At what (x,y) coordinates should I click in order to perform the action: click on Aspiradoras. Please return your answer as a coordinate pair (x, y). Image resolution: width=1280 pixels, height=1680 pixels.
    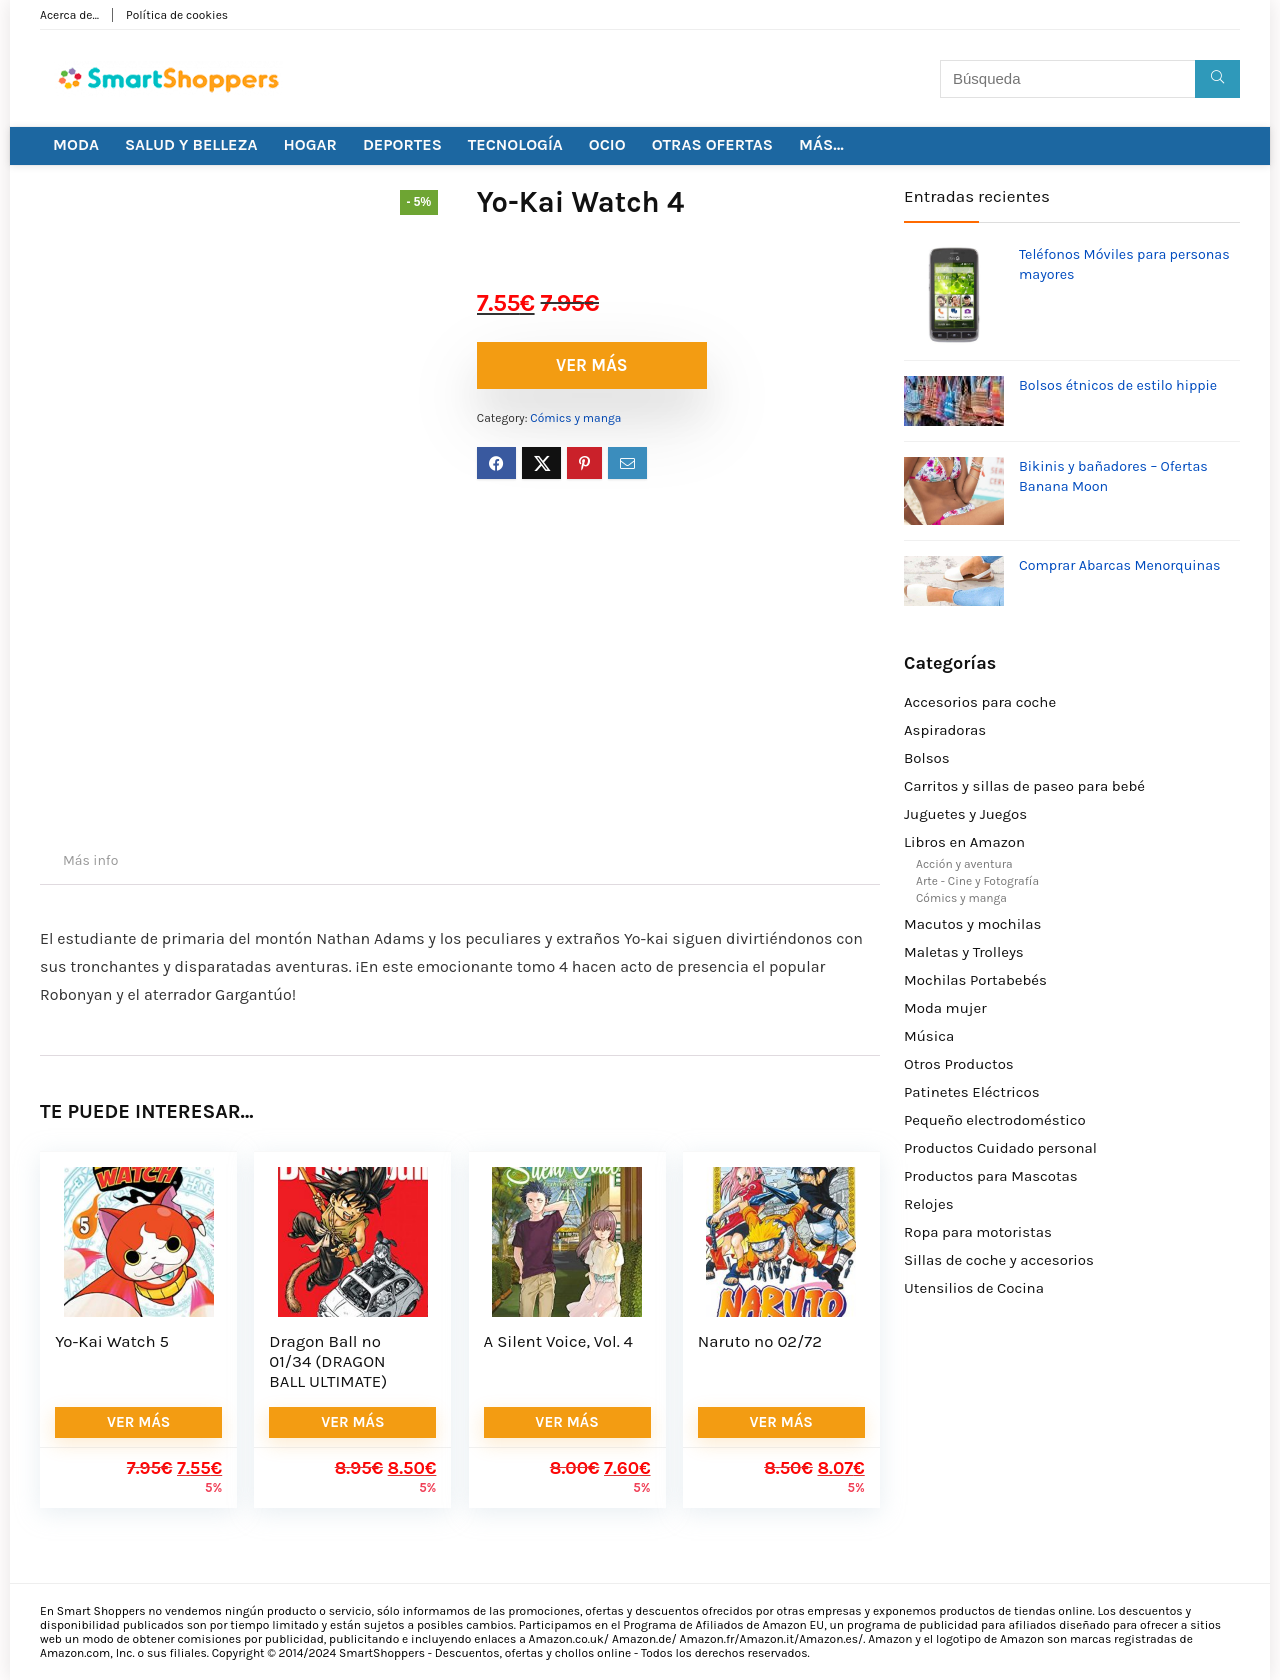
    Looking at the image, I should click on (945, 730).